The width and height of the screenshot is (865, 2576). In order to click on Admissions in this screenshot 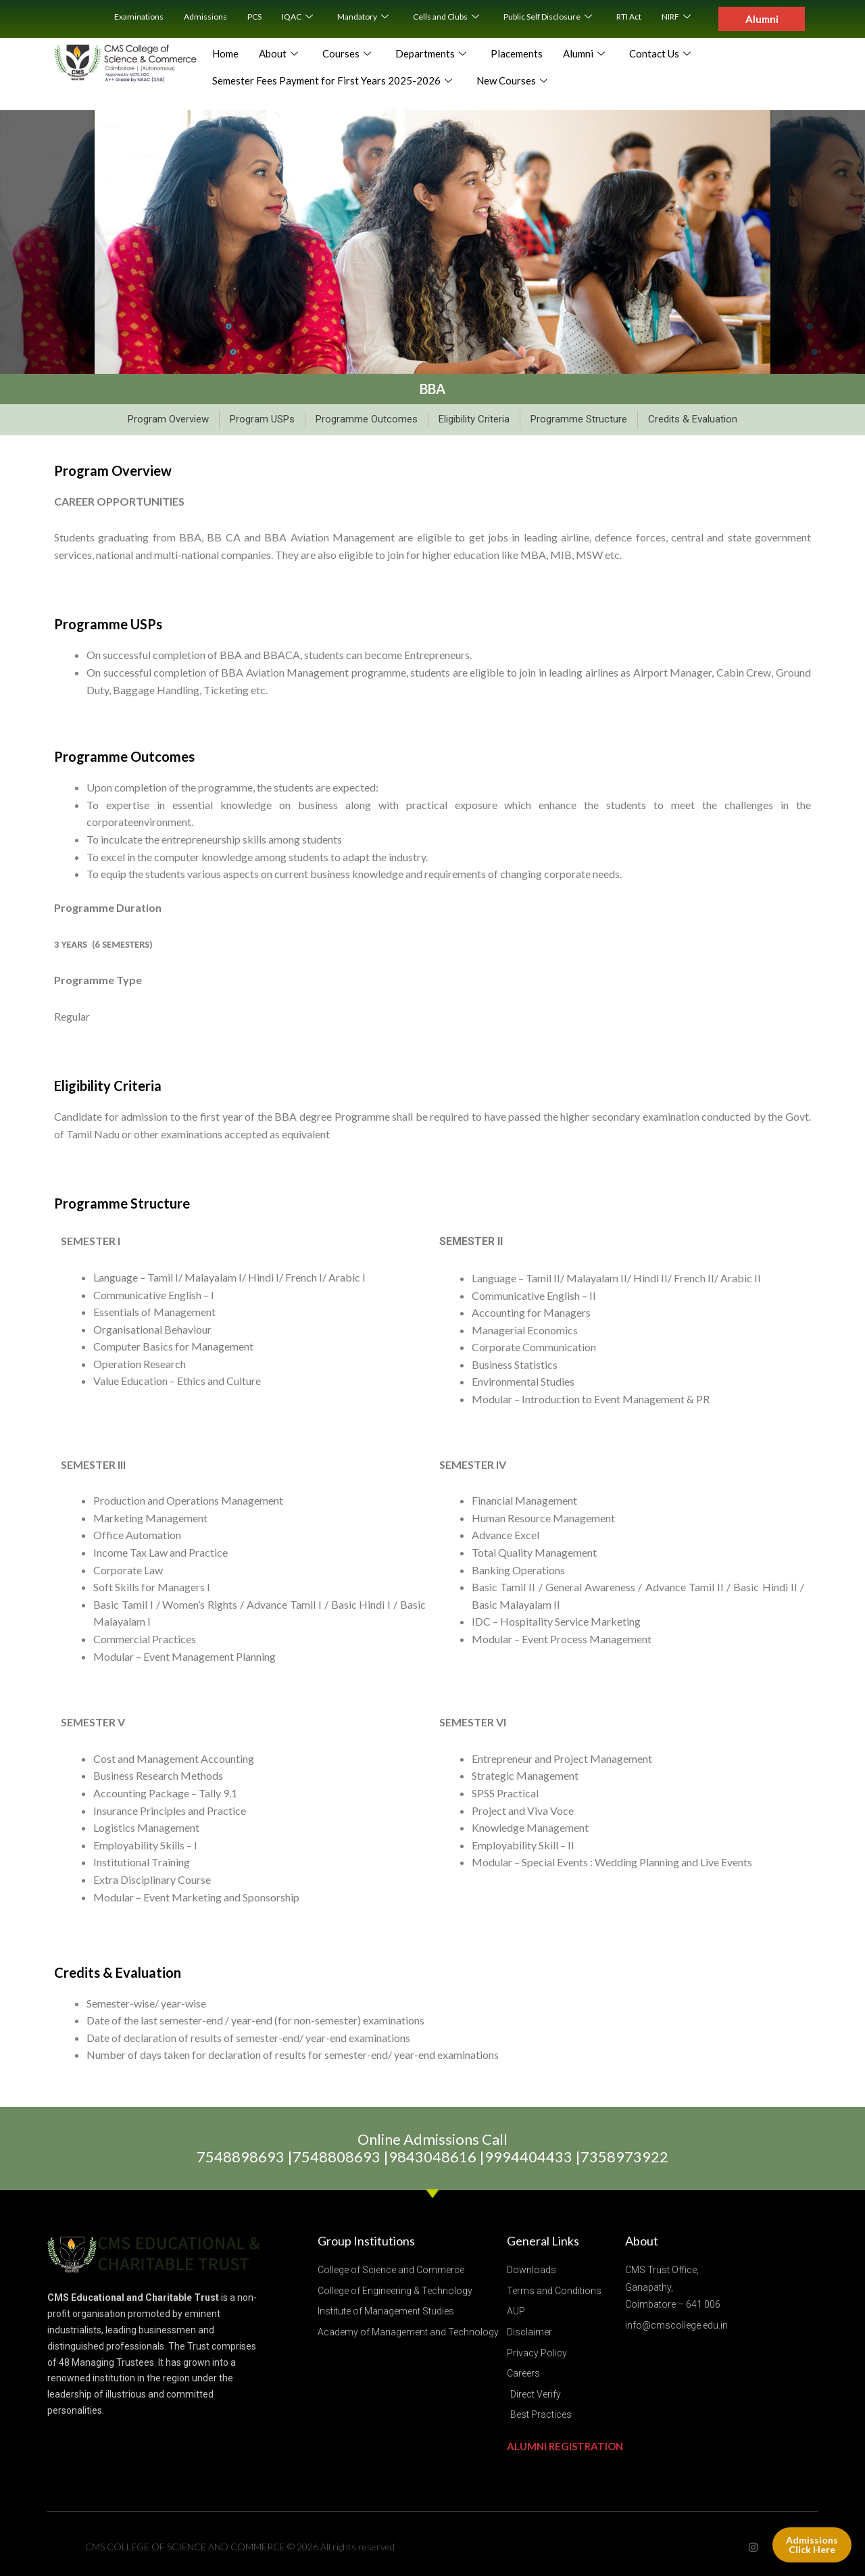, I will do `click(205, 16)`.